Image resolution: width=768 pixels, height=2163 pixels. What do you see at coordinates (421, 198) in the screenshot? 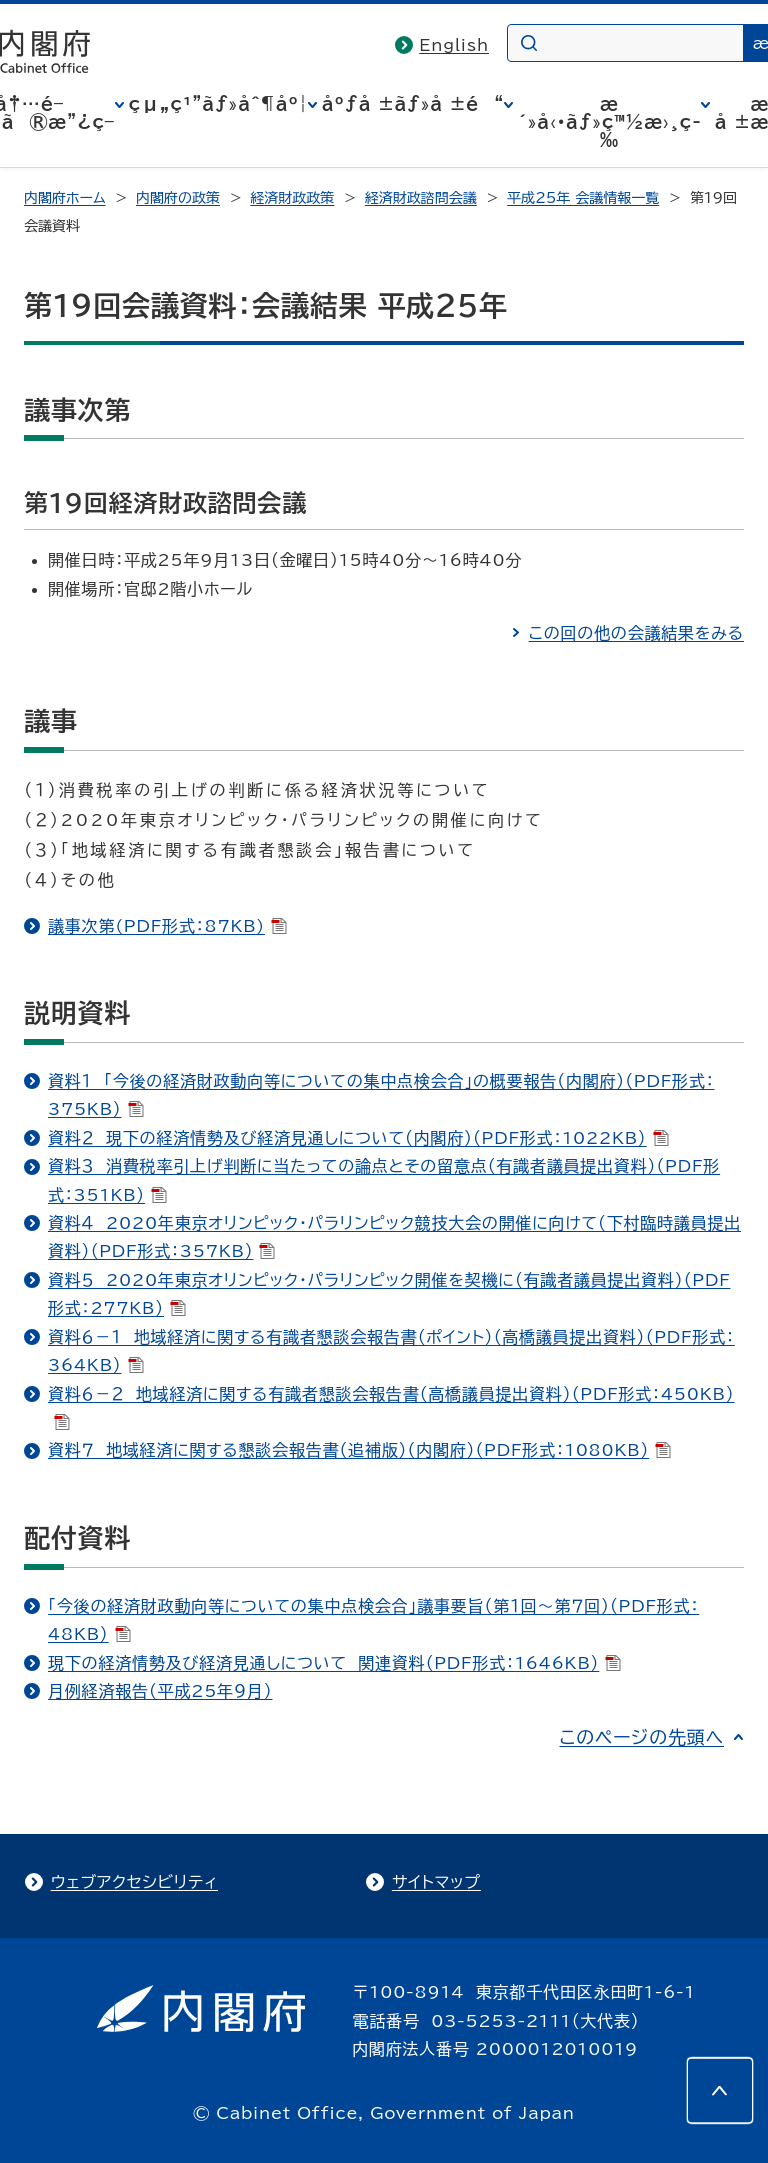
I see `経済財政諮問会議` at bounding box center [421, 198].